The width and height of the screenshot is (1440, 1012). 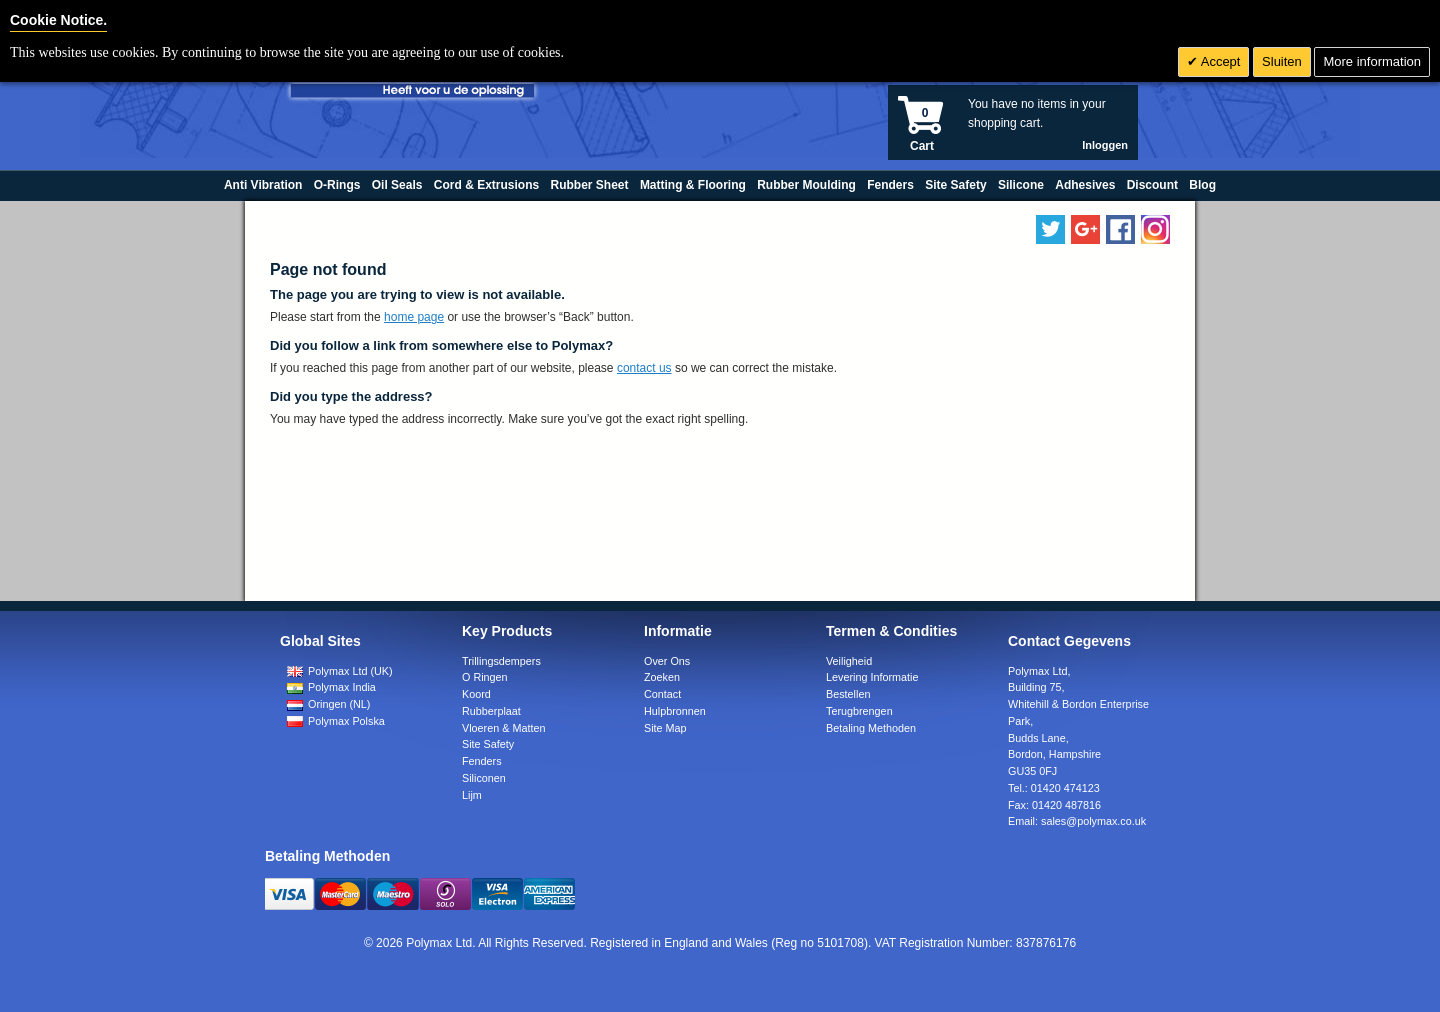 What do you see at coordinates (1372, 61) in the screenshot?
I see `More information` at bounding box center [1372, 61].